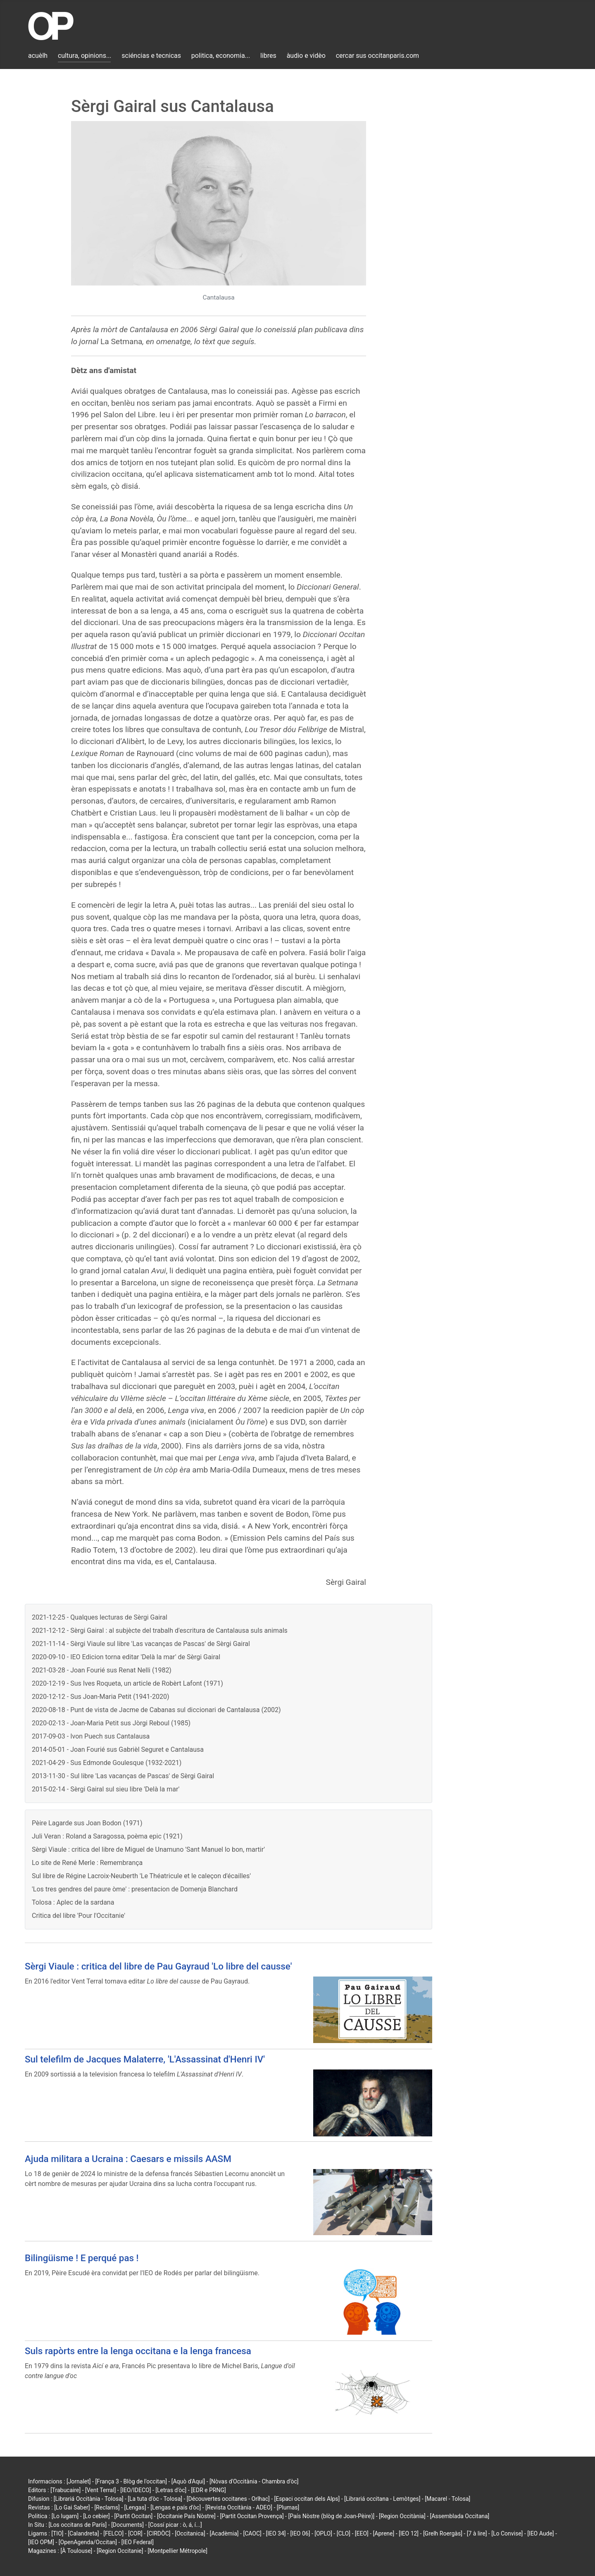 This screenshot has height=2576, width=595. What do you see at coordinates (113, 2533) in the screenshot?
I see `[FELCO]` at bounding box center [113, 2533].